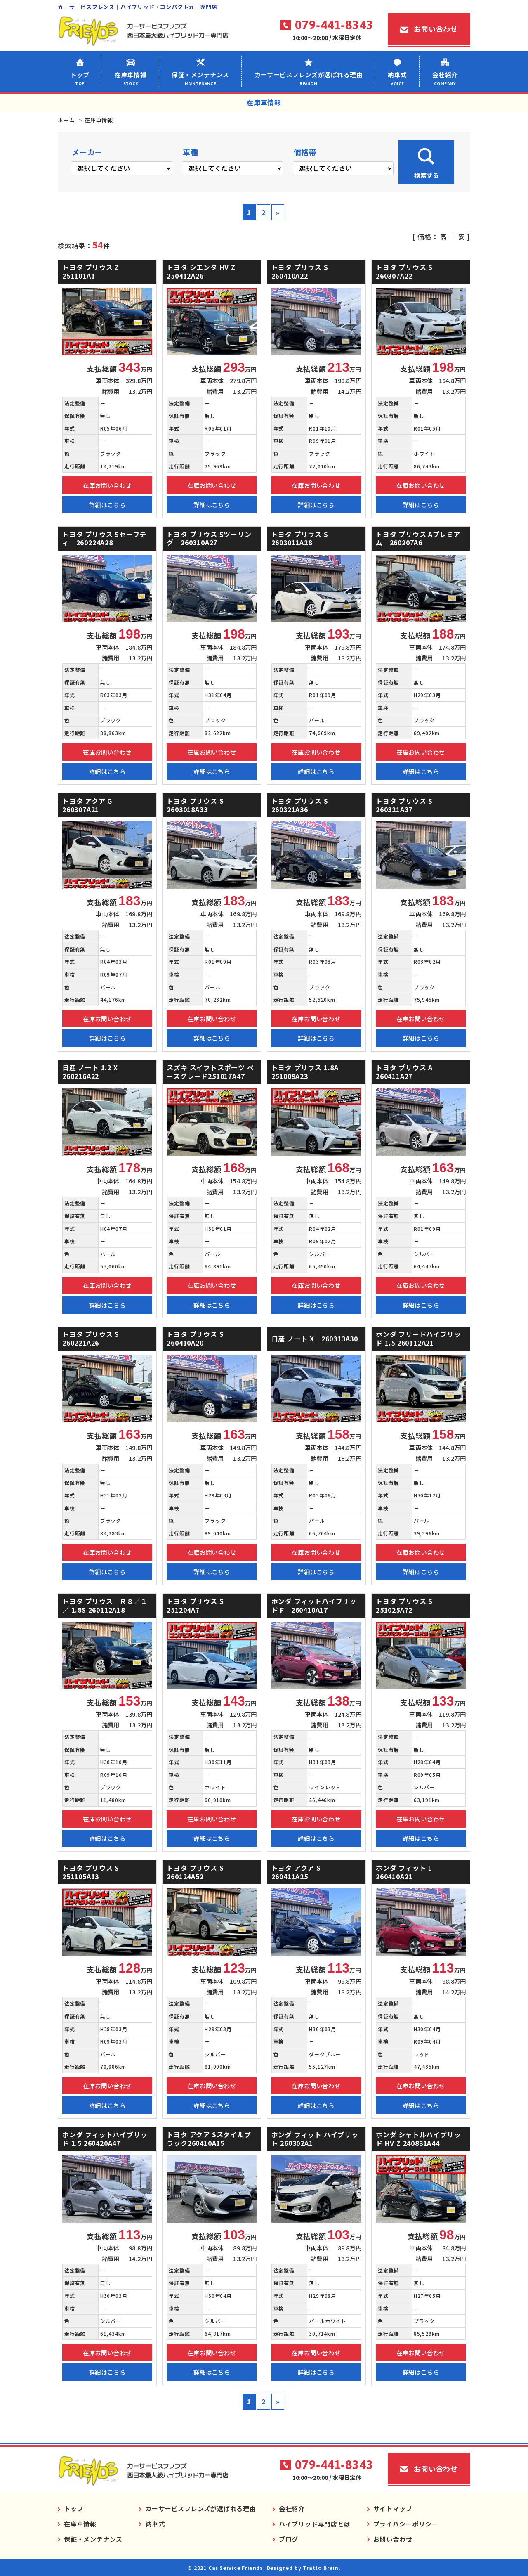 This screenshot has width=528, height=2576. I want to click on プライバシーポリシー, so click(405, 2523).